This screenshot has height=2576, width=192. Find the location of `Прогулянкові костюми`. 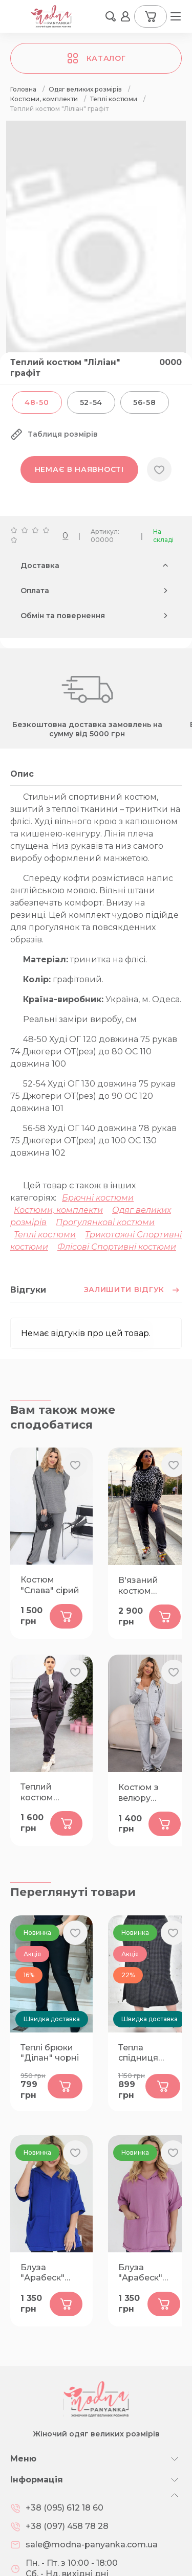

Прогулянкові костюми is located at coordinates (105, 1222).